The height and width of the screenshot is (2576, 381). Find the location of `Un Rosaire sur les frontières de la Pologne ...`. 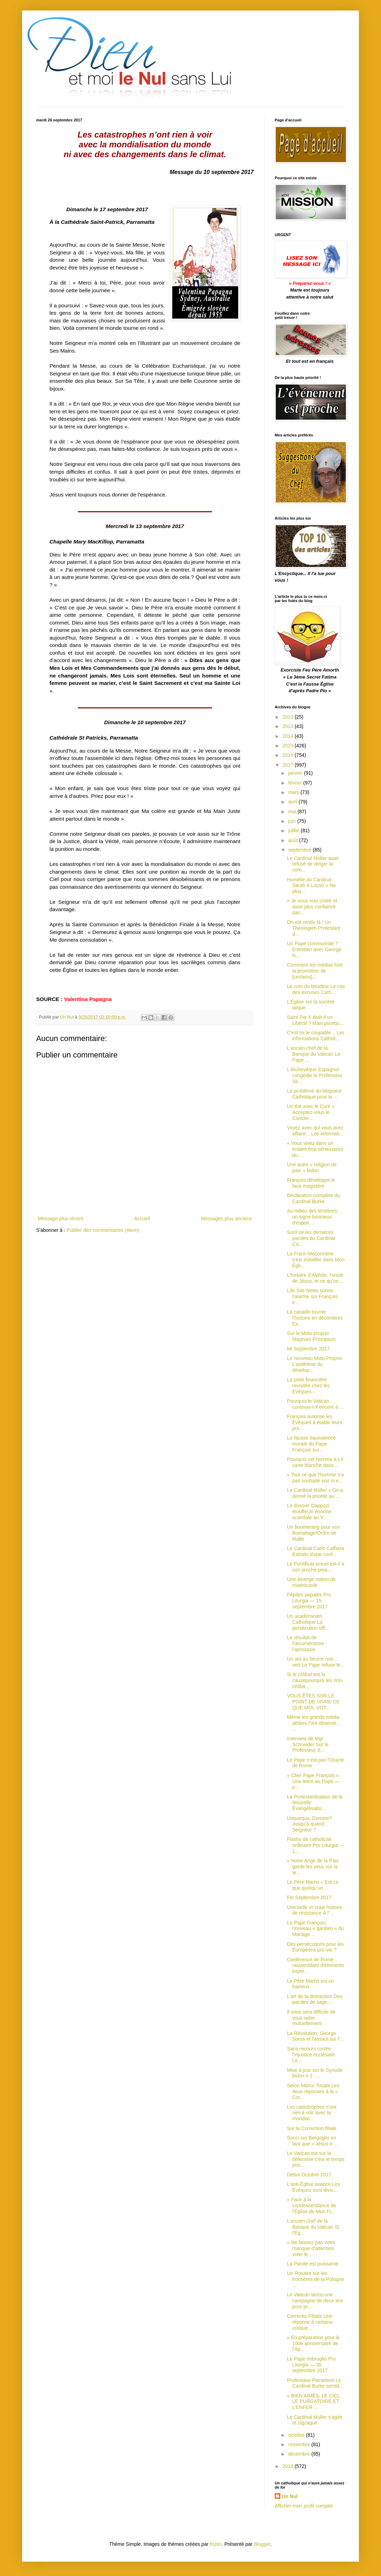

Un Rosaire sur les frontières de la Pologne ... is located at coordinates (315, 2279).